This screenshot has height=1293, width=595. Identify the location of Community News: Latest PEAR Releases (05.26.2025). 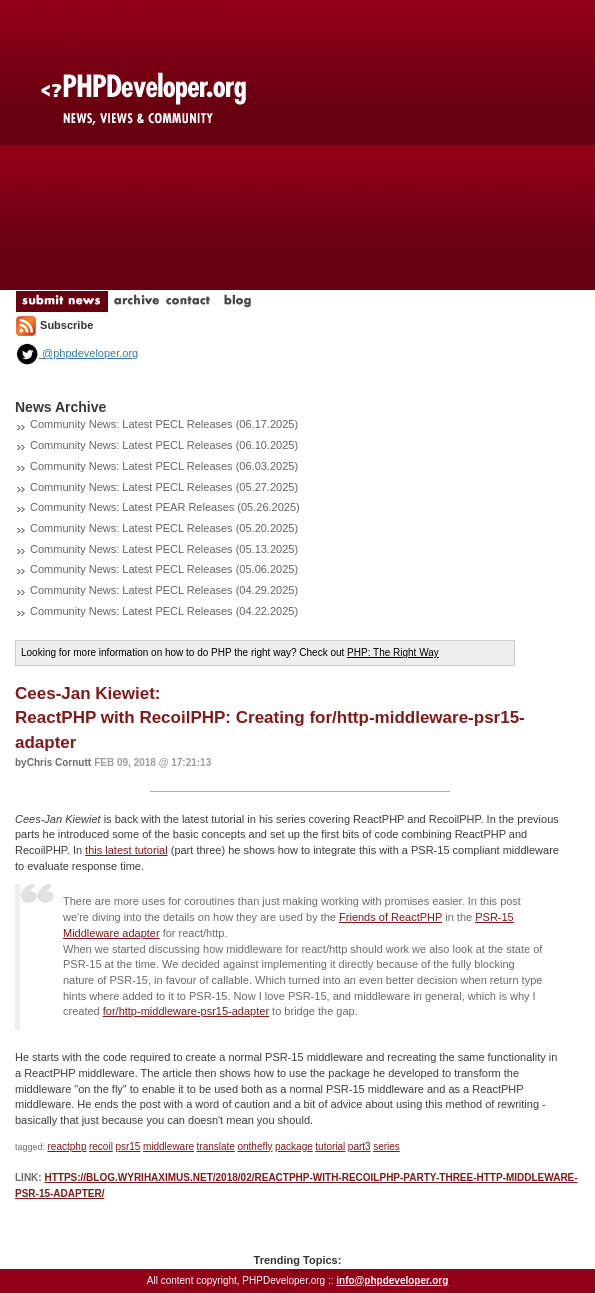
(165, 507).